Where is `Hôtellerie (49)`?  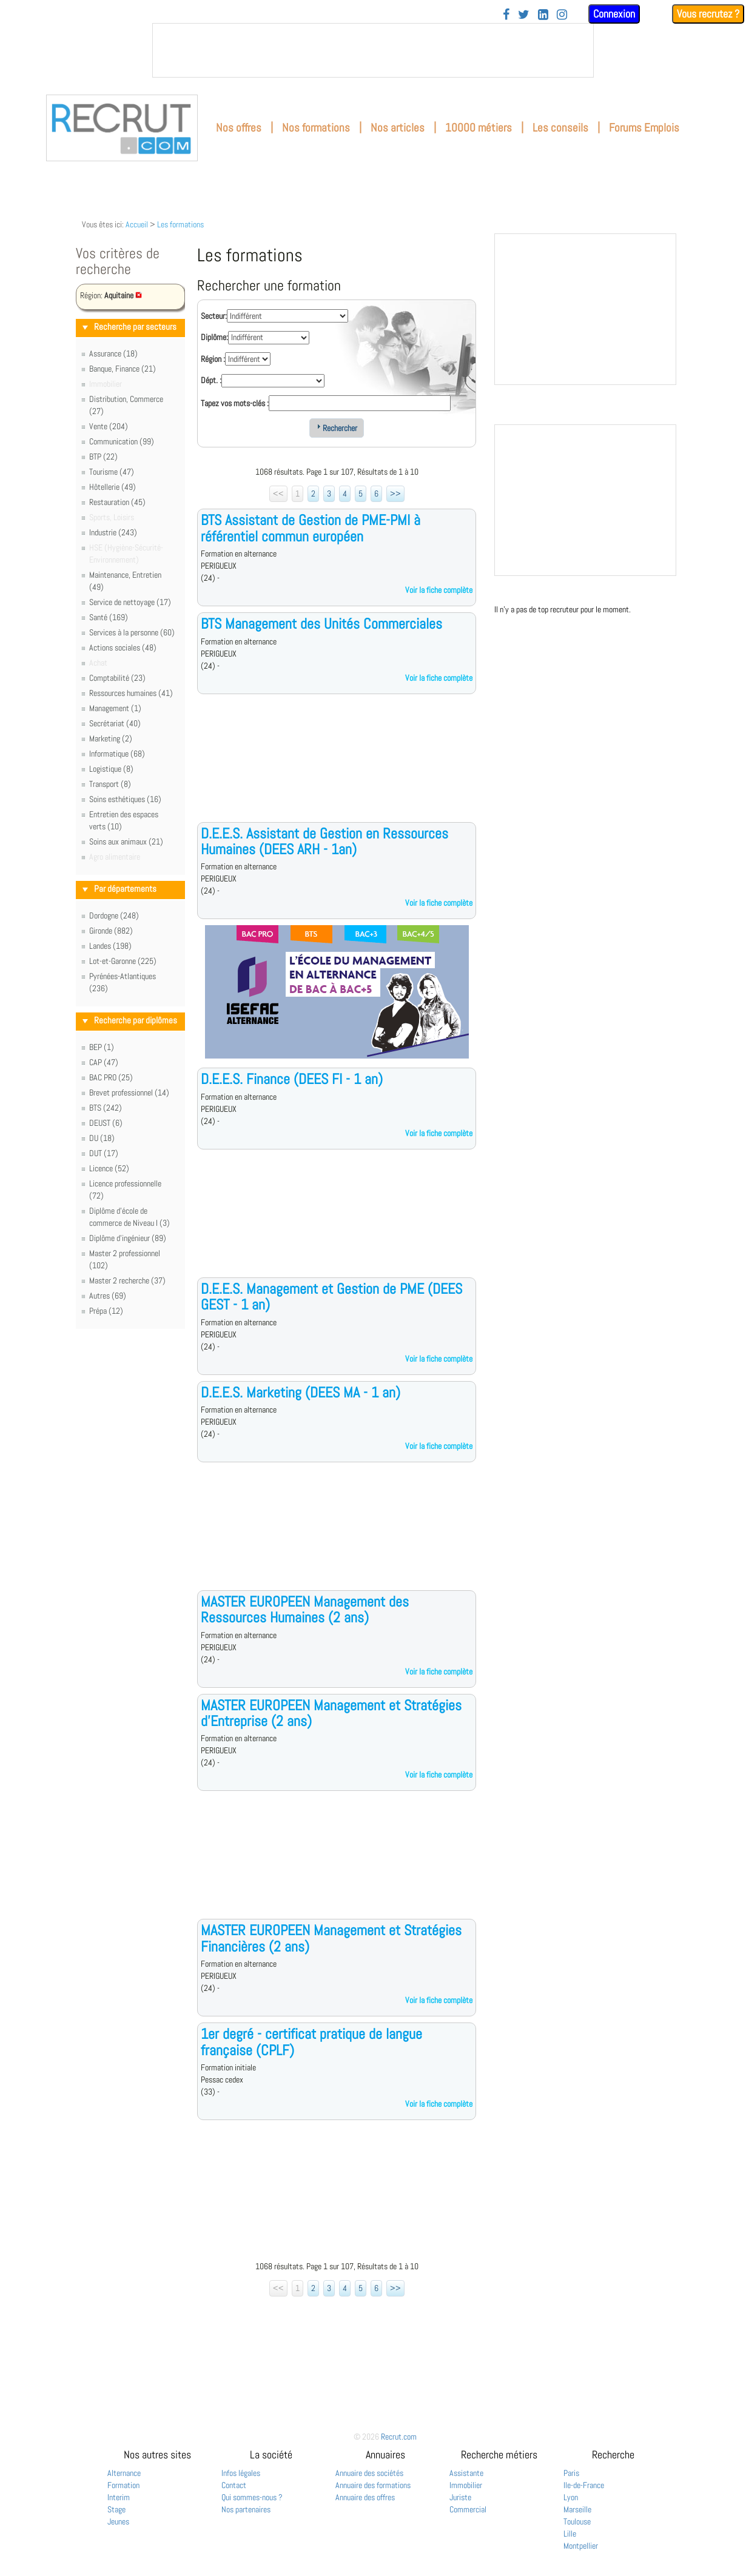
Hôtellerie (49) is located at coordinates (112, 486).